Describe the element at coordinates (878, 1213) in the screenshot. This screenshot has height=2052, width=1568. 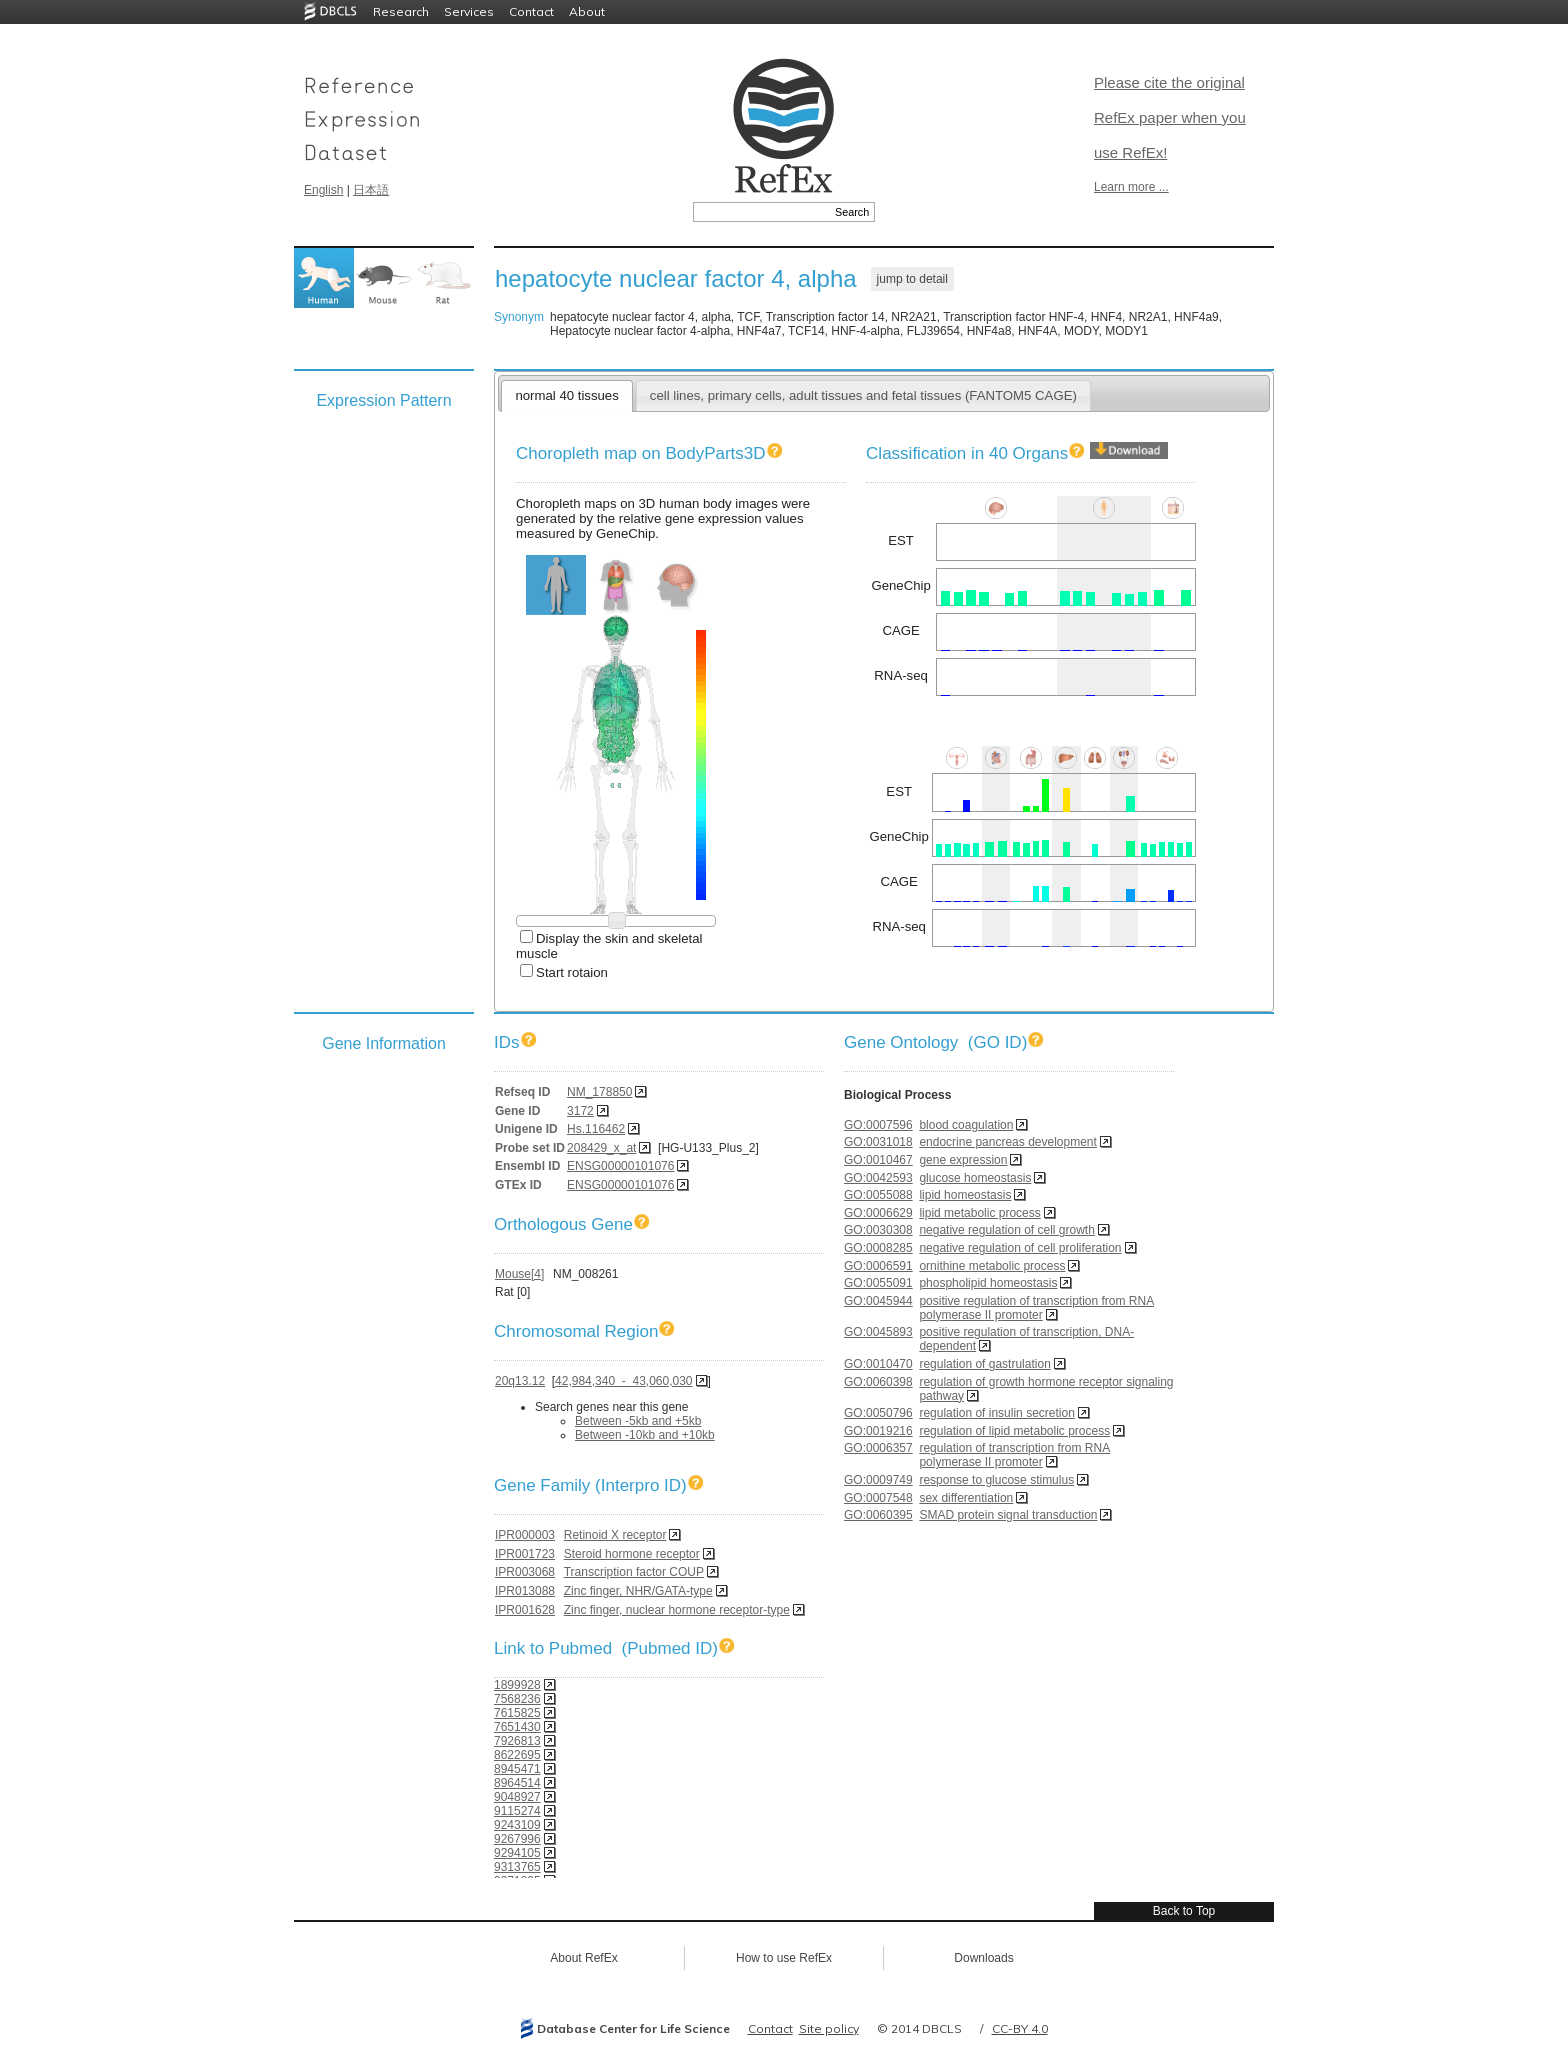
I see `GO:0006629` at that location.